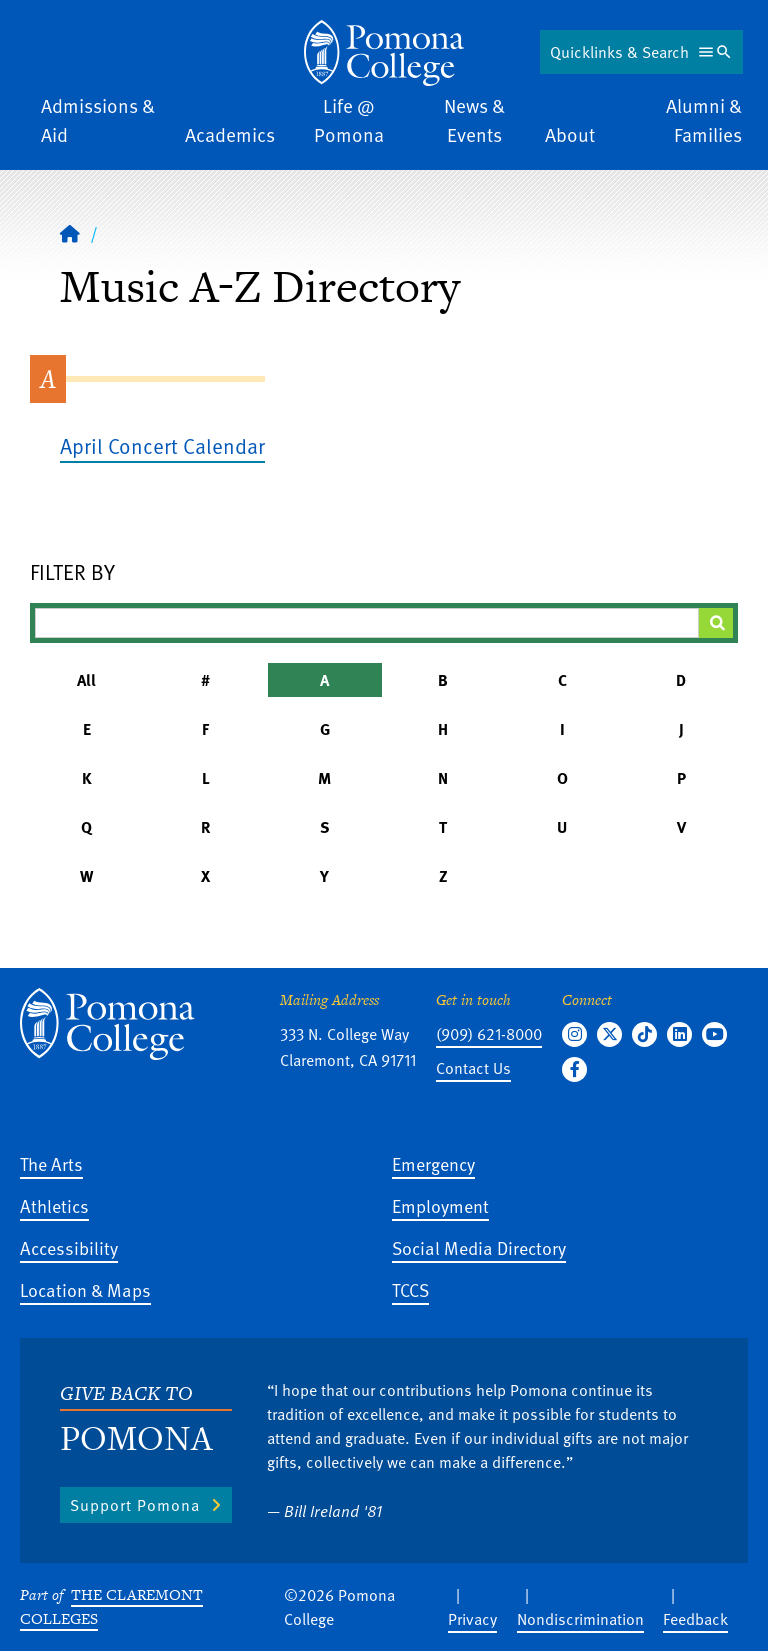  I want to click on Nondiscrimination, so click(580, 1619).